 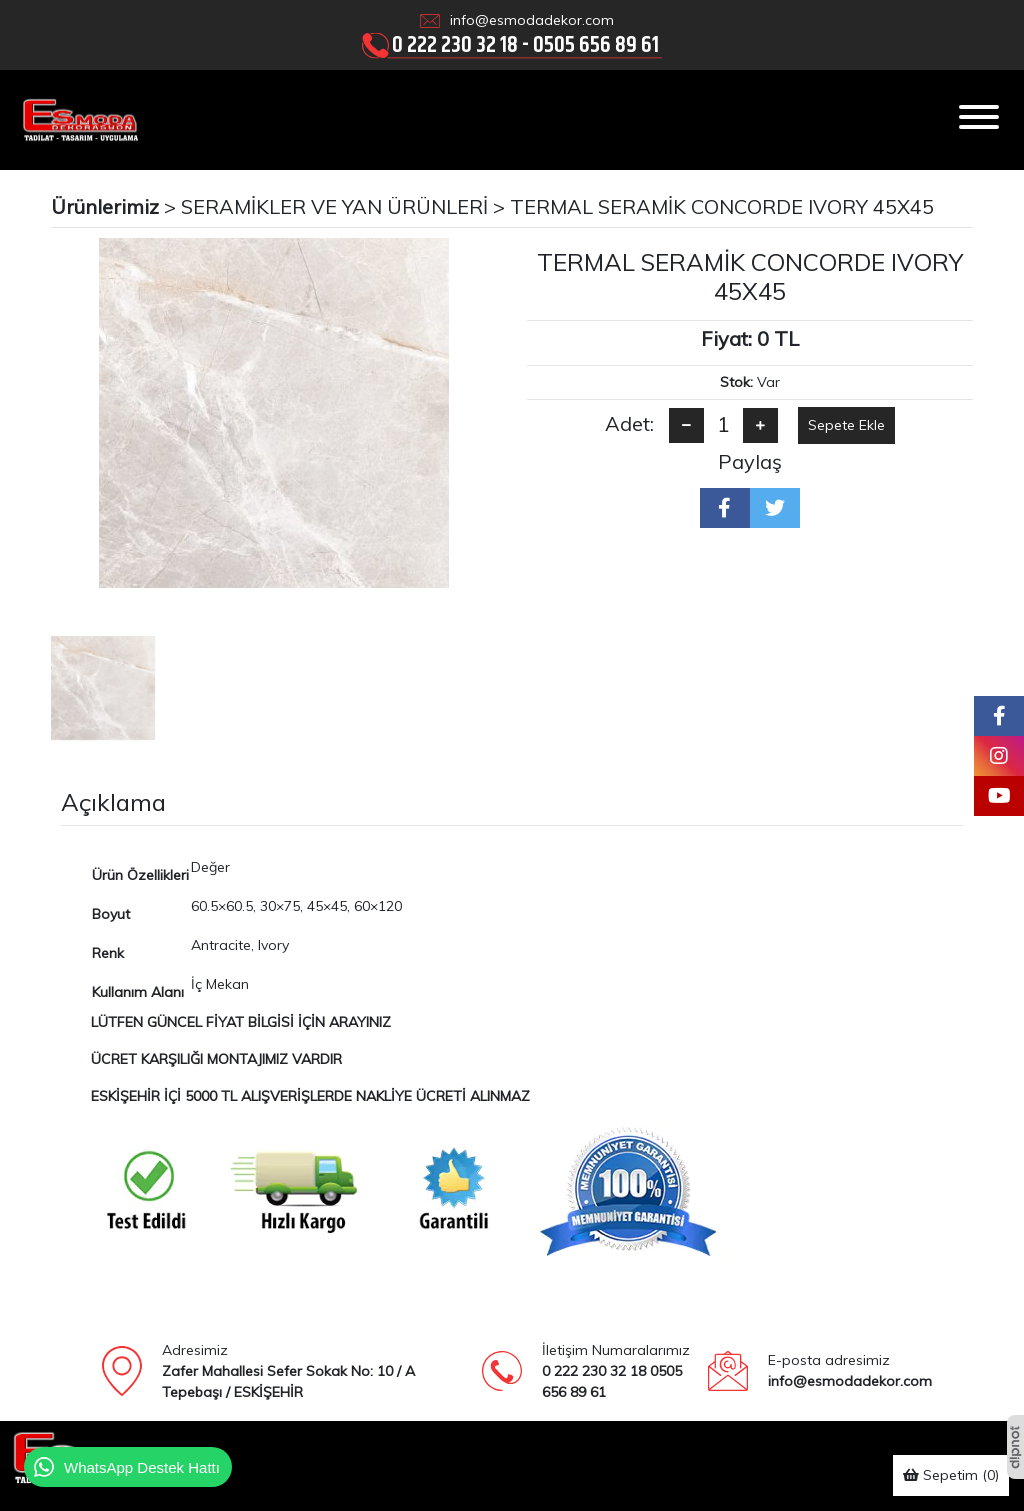 I want to click on 0505 656 89 61, so click(x=596, y=44).